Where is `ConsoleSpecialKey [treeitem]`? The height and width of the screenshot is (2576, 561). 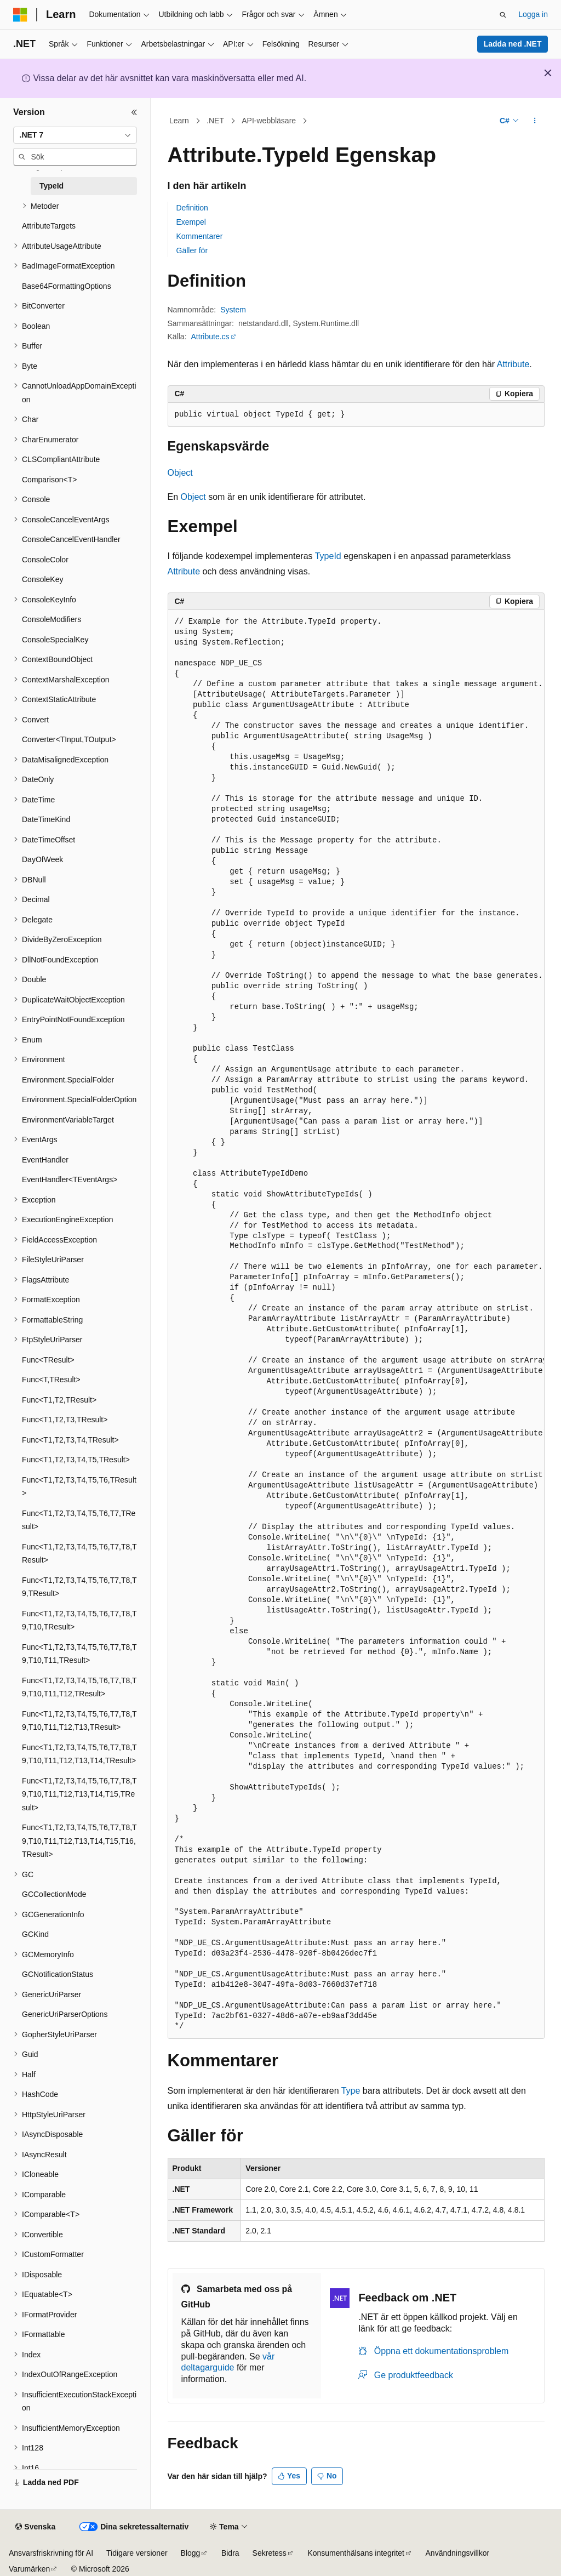
ConsoleSpecialKey [treeitem] is located at coordinates (55, 639).